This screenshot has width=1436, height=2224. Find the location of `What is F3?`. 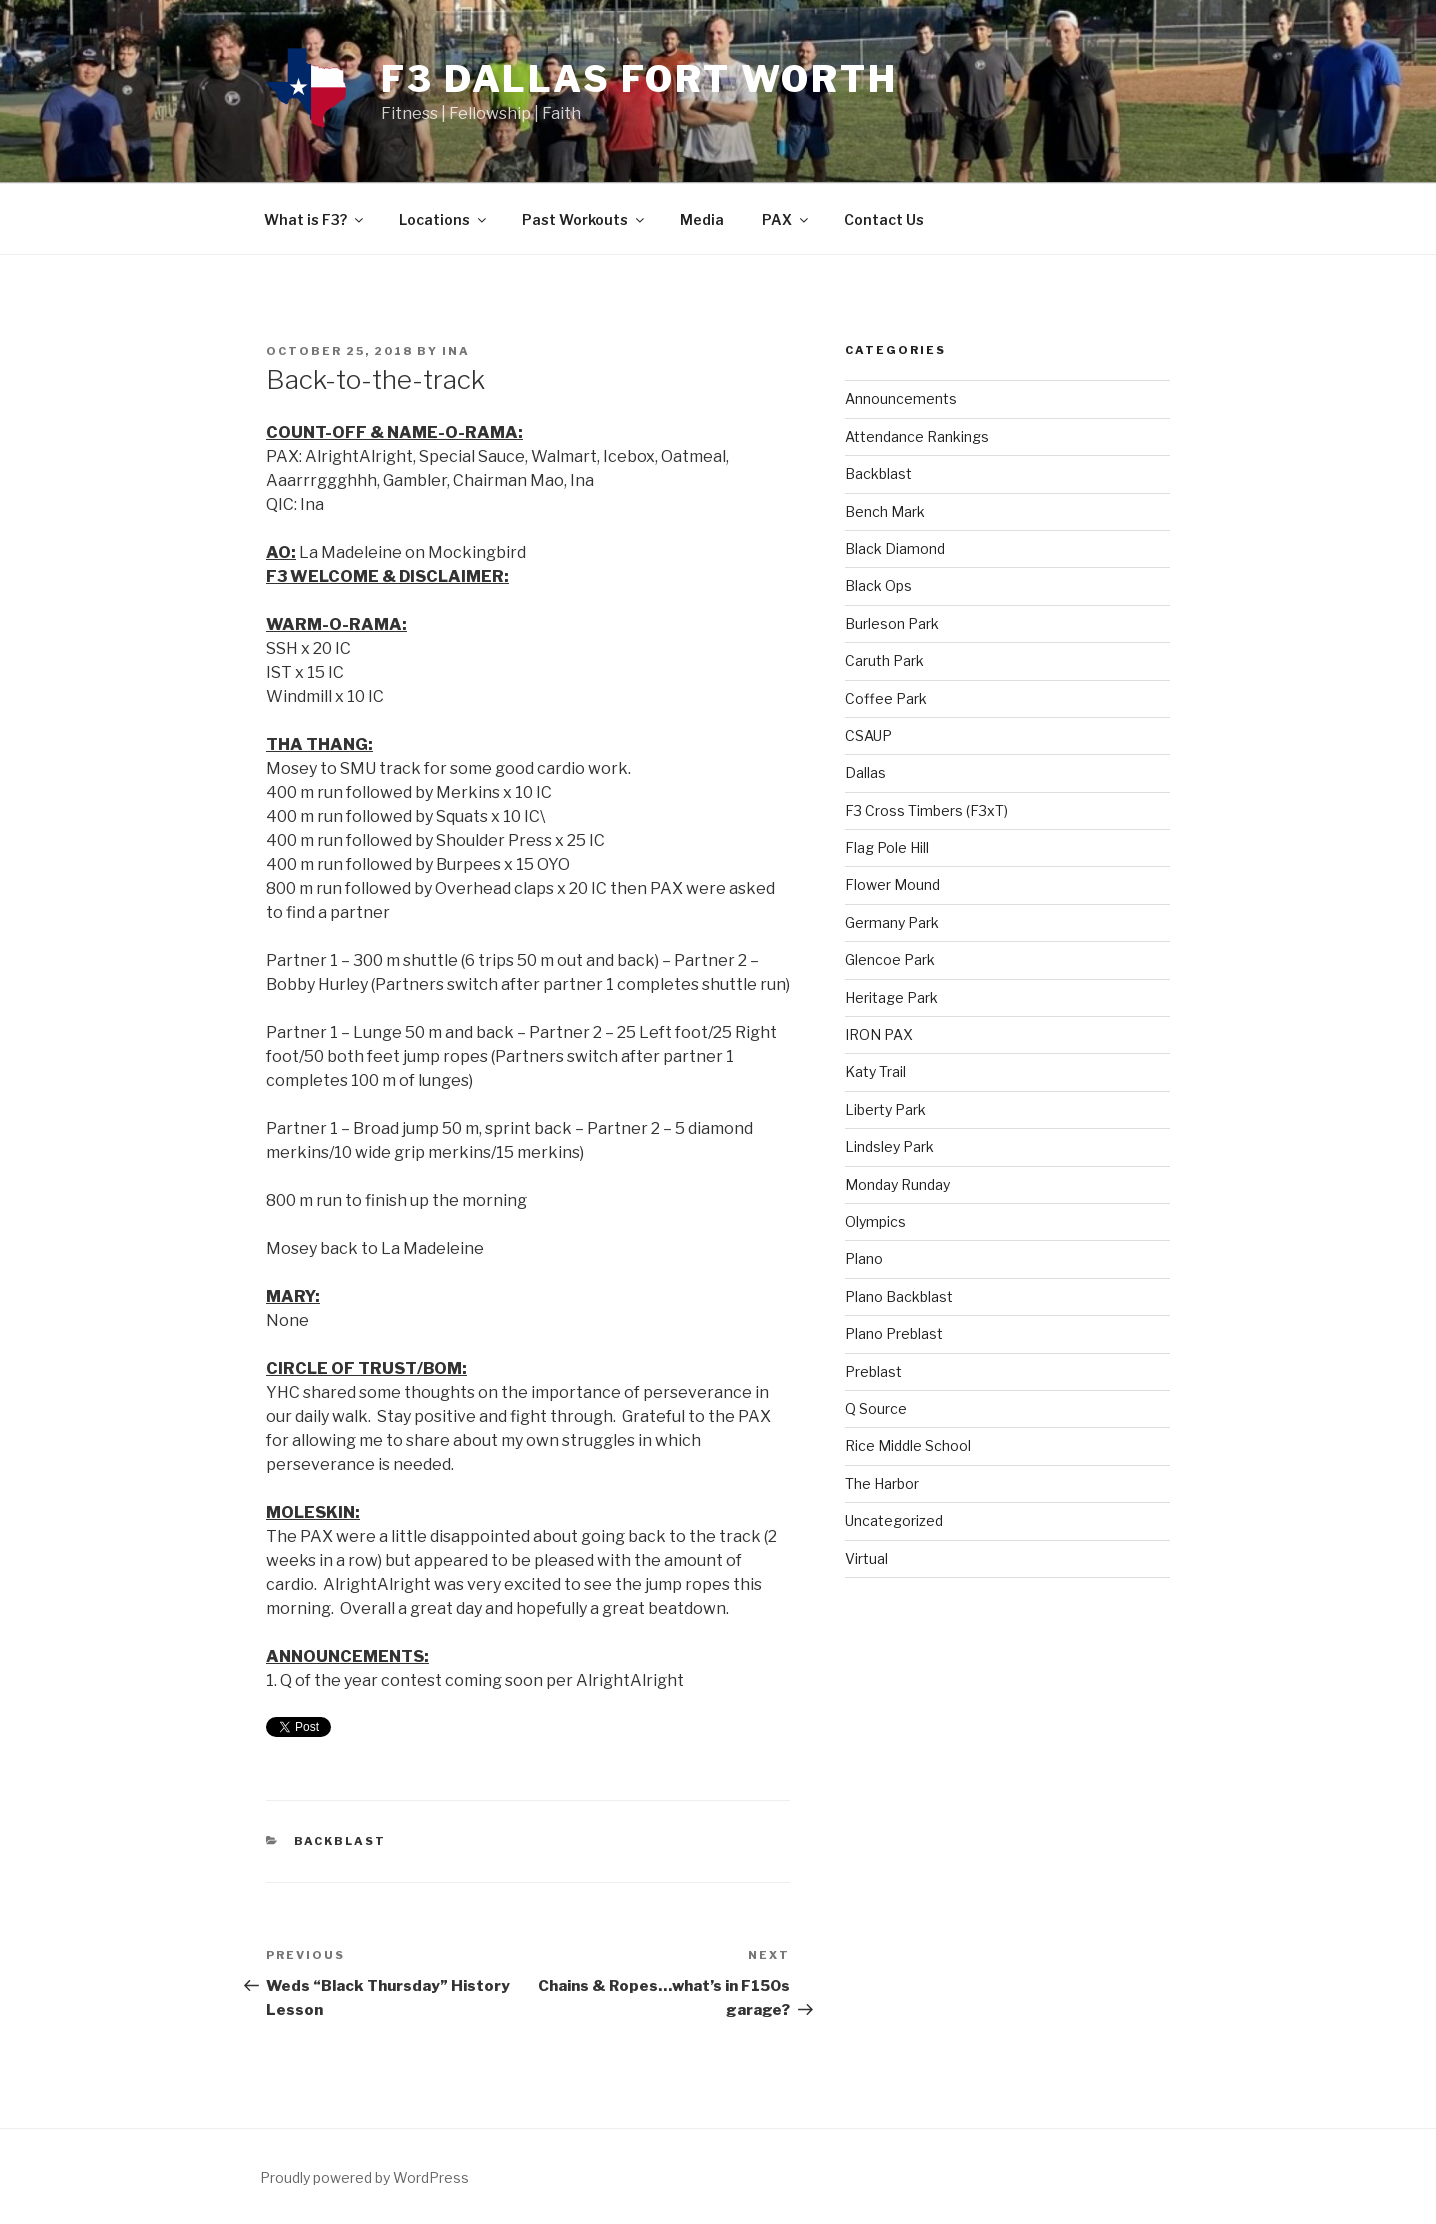

What is F3? is located at coordinates (315, 219).